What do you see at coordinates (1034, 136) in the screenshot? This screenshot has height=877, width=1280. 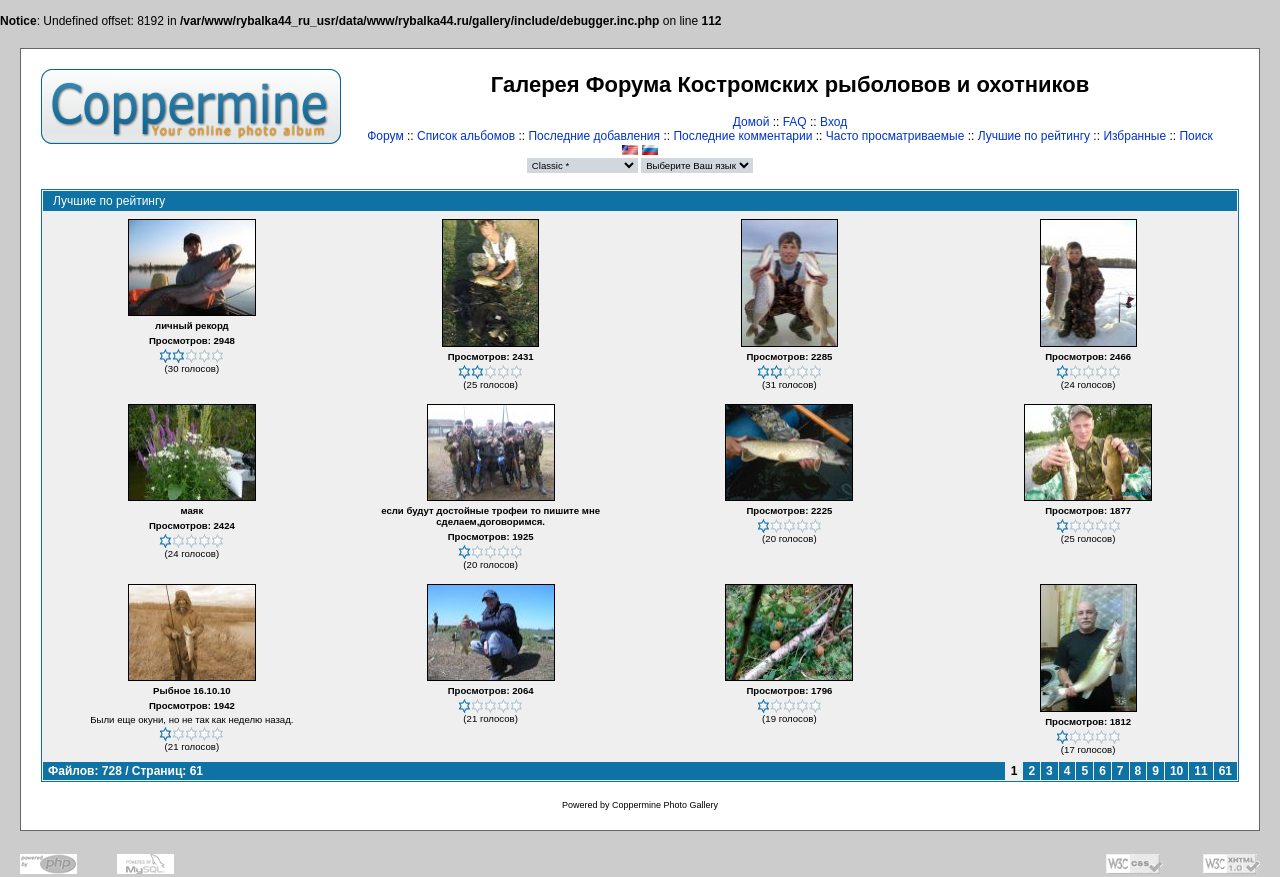 I see `Лучшие по рейтингу` at bounding box center [1034, 136].